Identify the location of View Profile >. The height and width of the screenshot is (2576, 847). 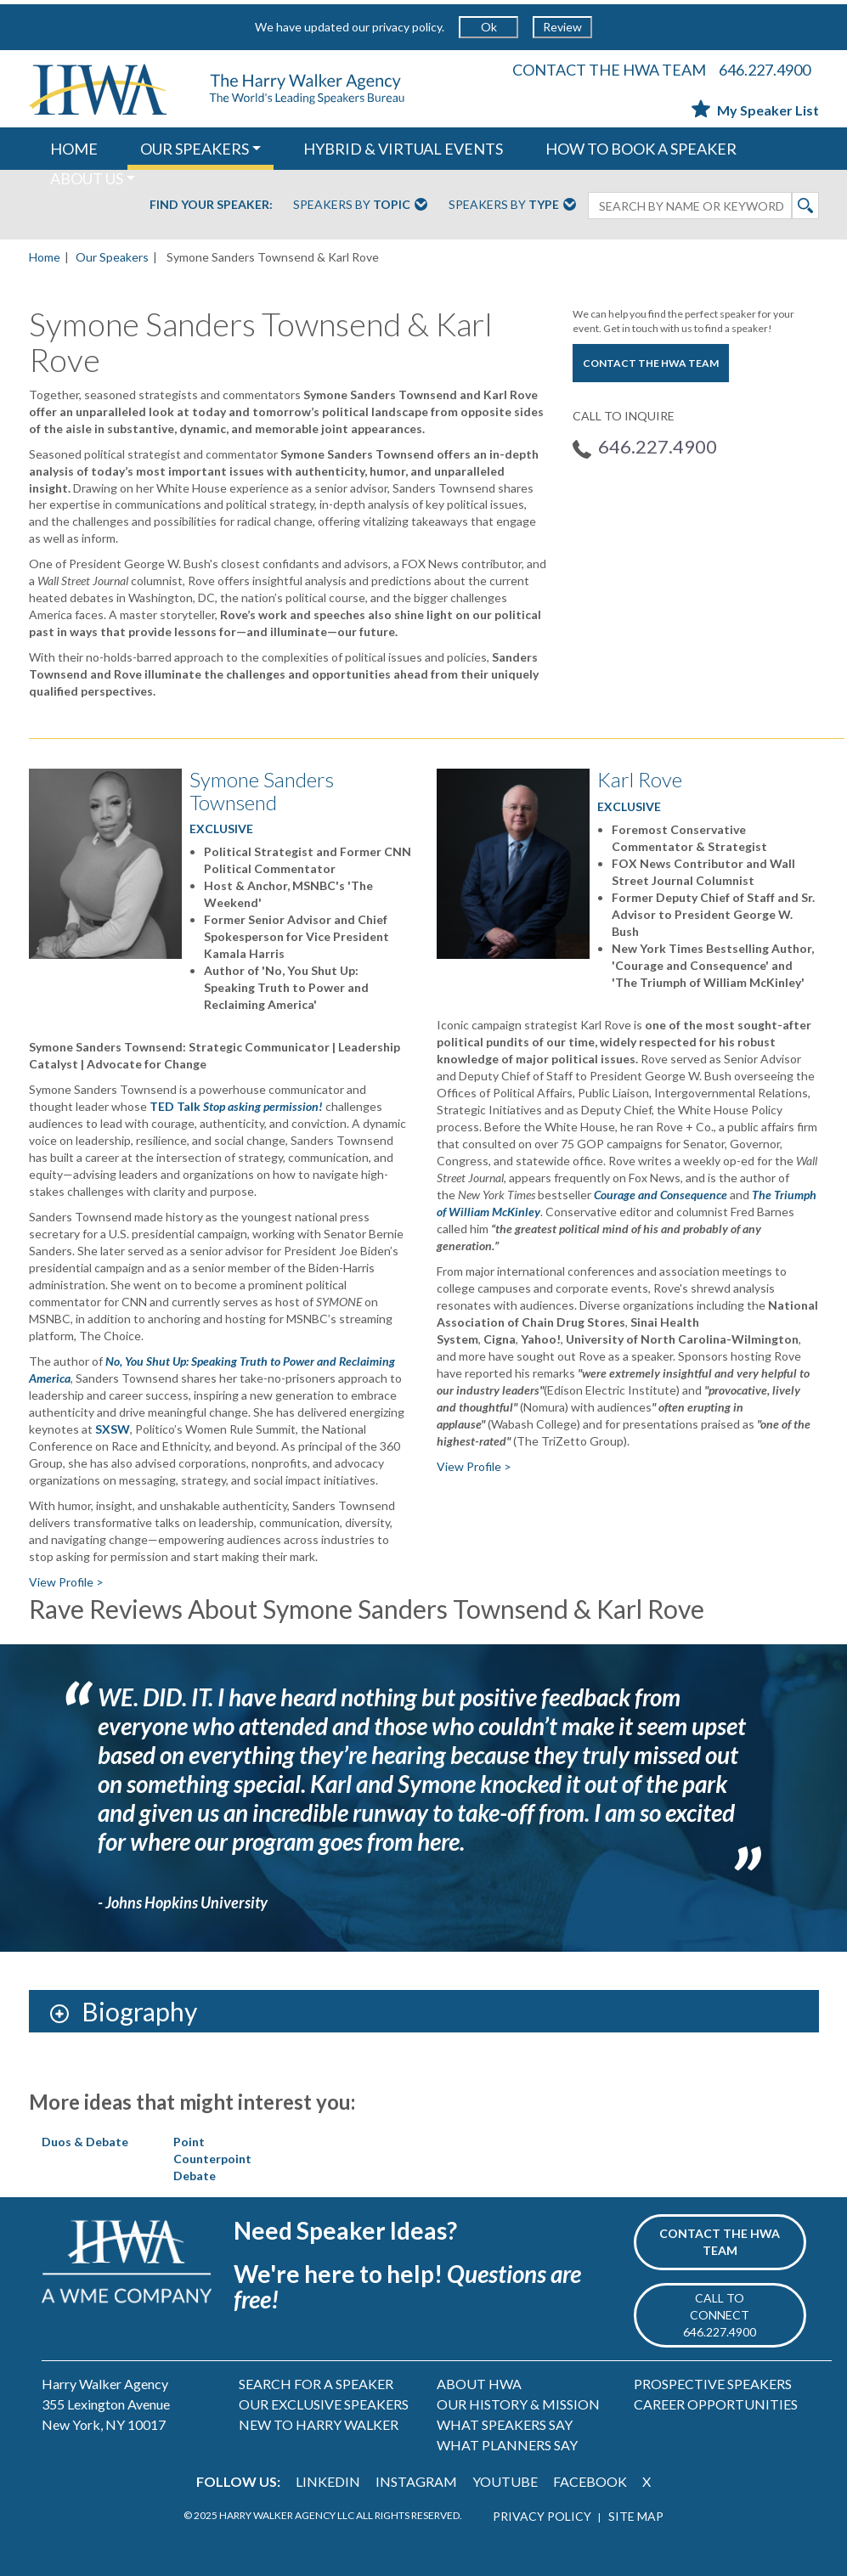
(66, 1582).